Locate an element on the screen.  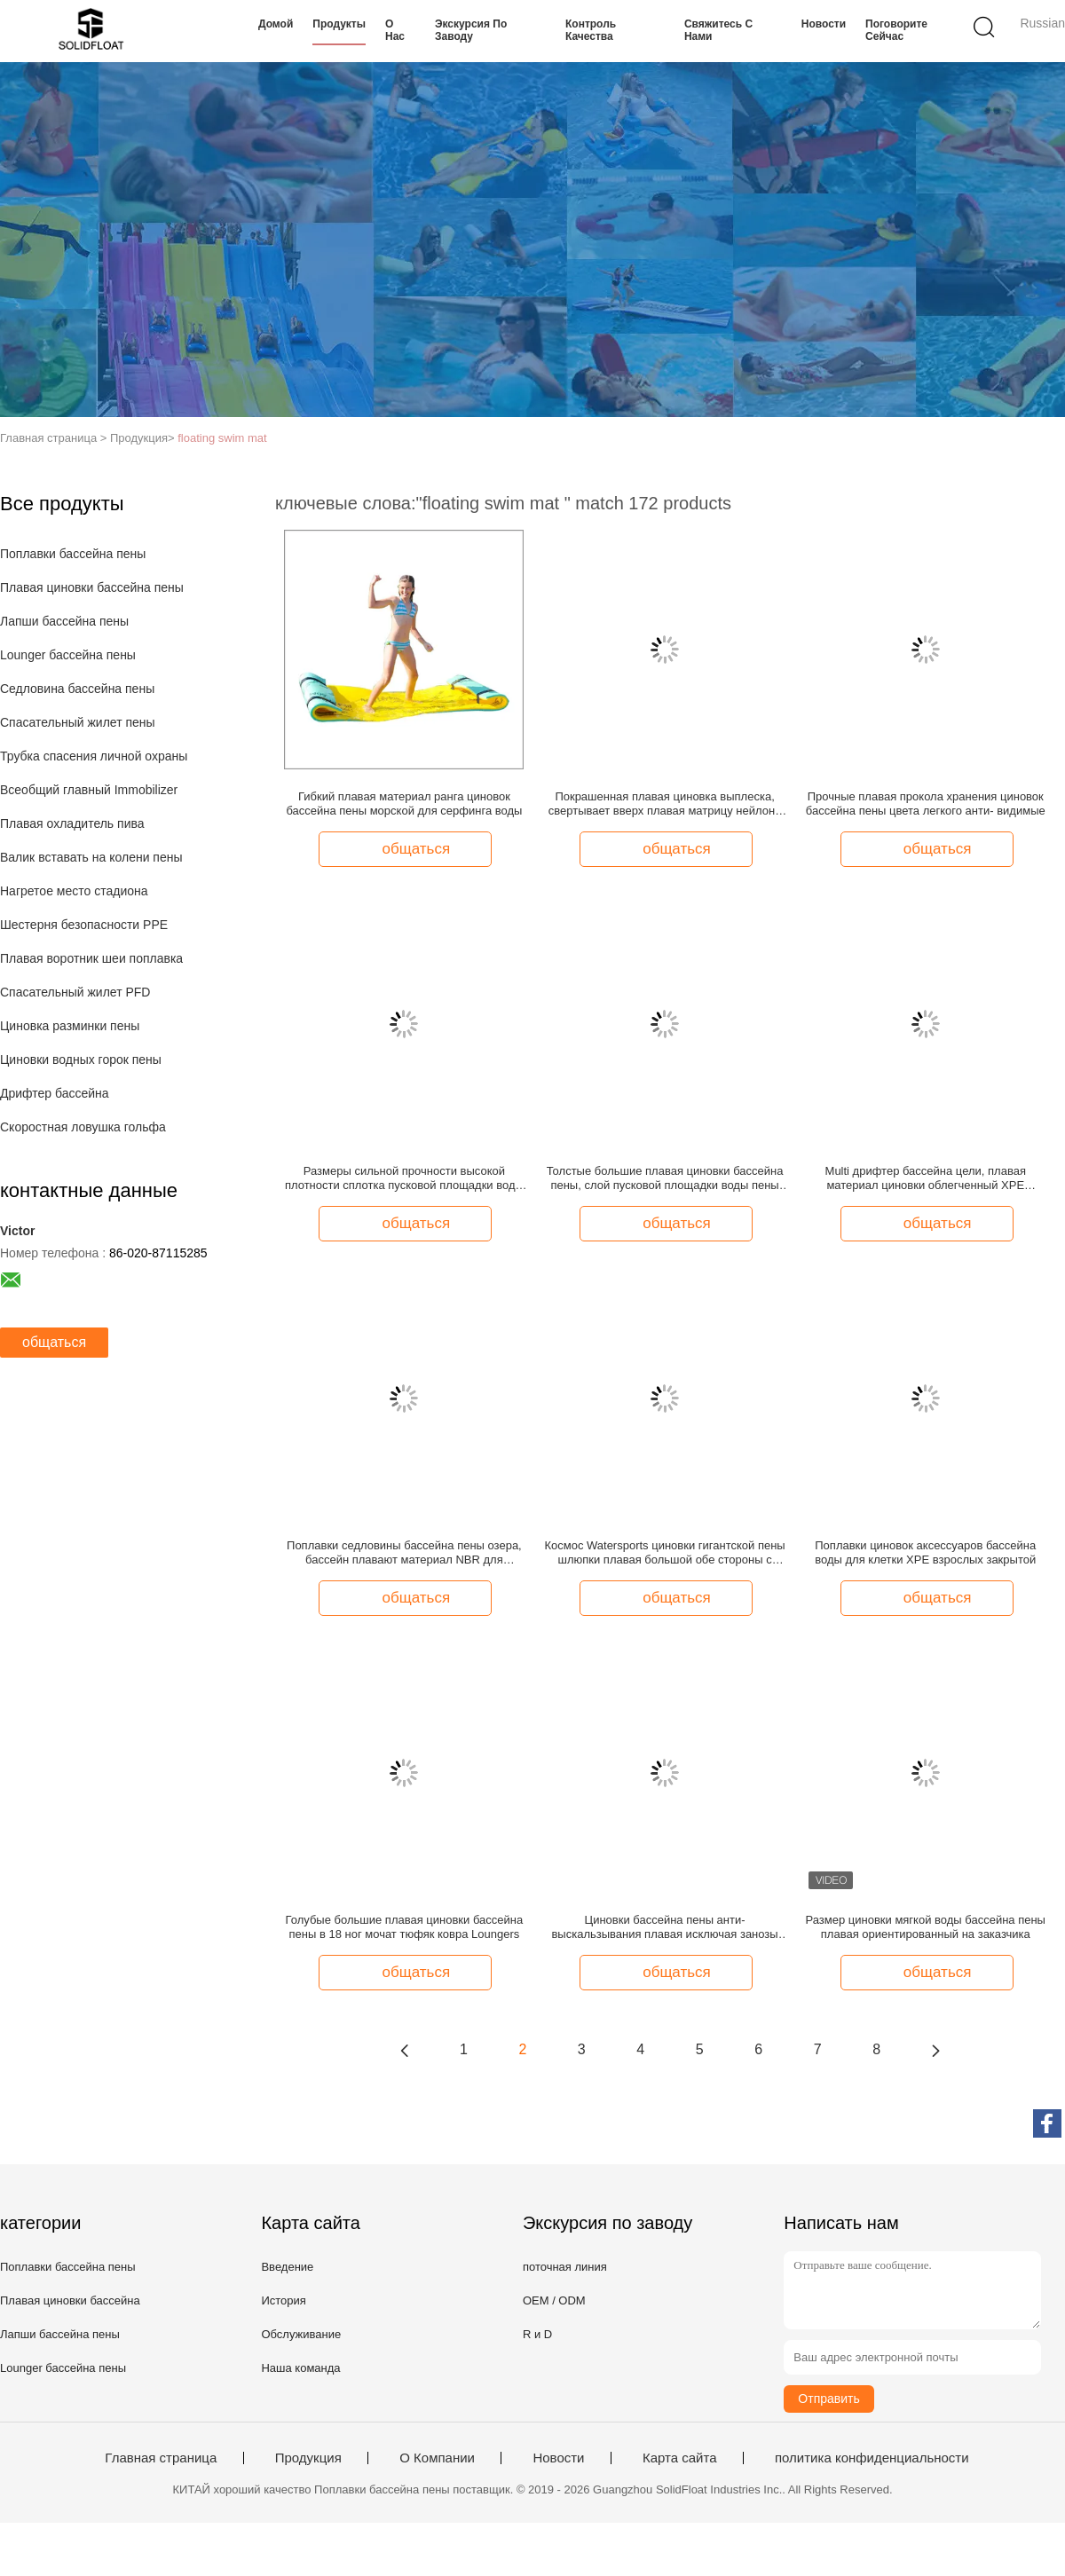
поточная линия is located at coordinates (565, 2266).